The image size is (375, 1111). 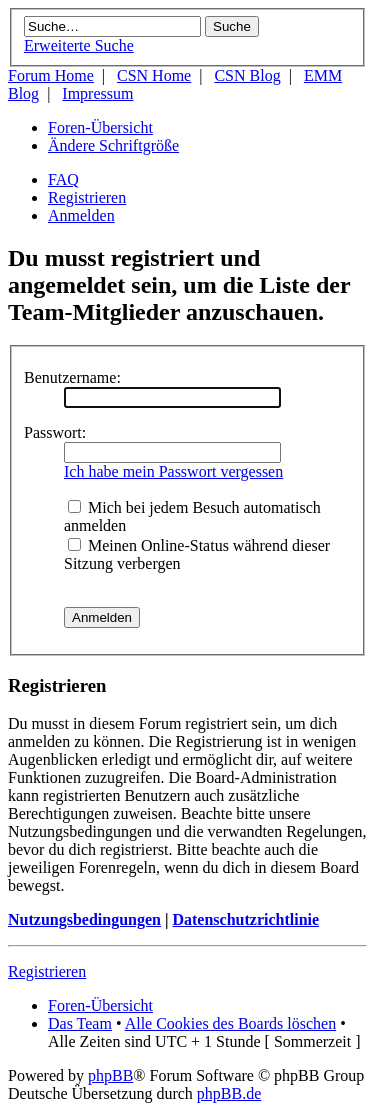 What do you see at coordinates (51, 75) in the screenshot?
I see `Forum Home` at bounding box center [51, 75].